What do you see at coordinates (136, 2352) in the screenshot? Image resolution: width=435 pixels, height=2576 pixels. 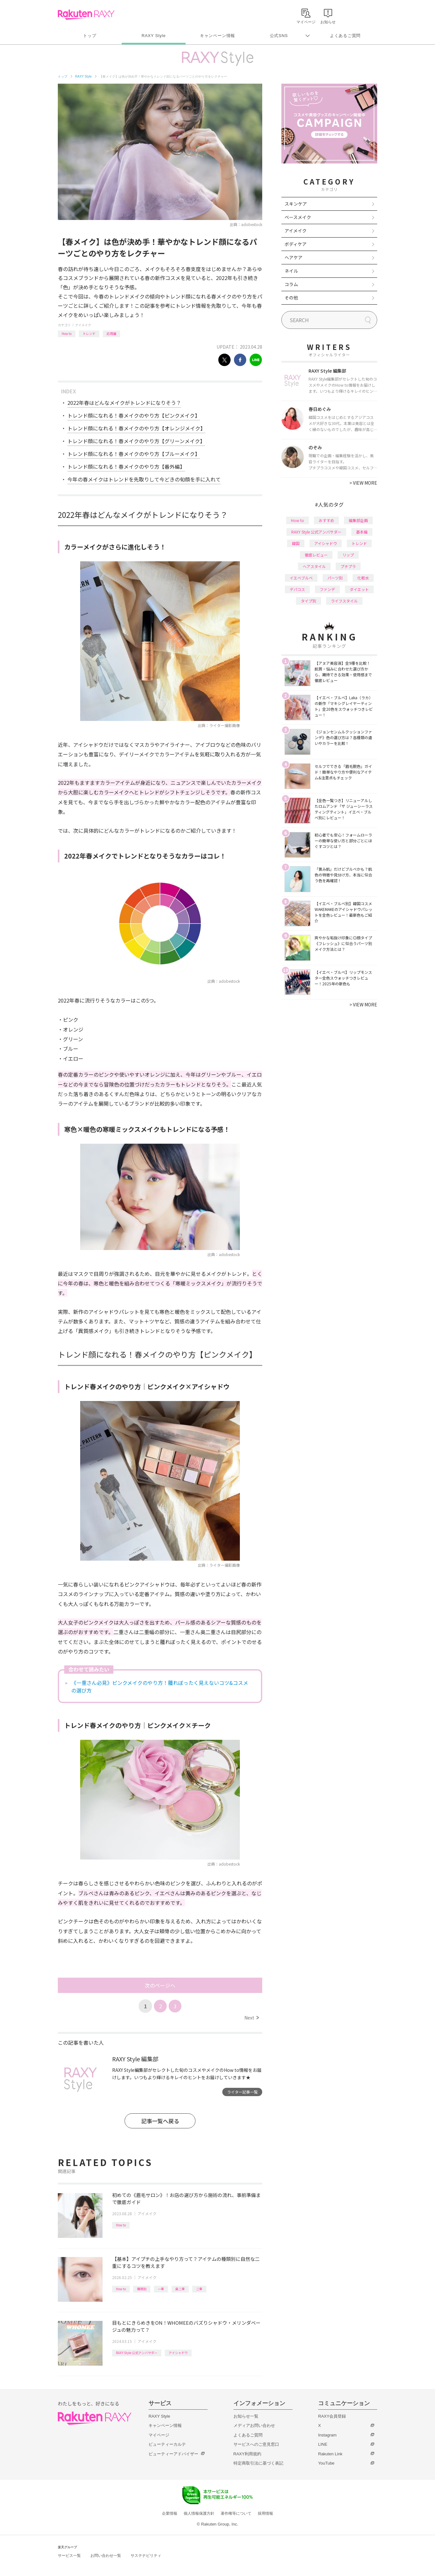 I see `RAXY Style 公式アンバサダー` at bounding box center [136, 2352].